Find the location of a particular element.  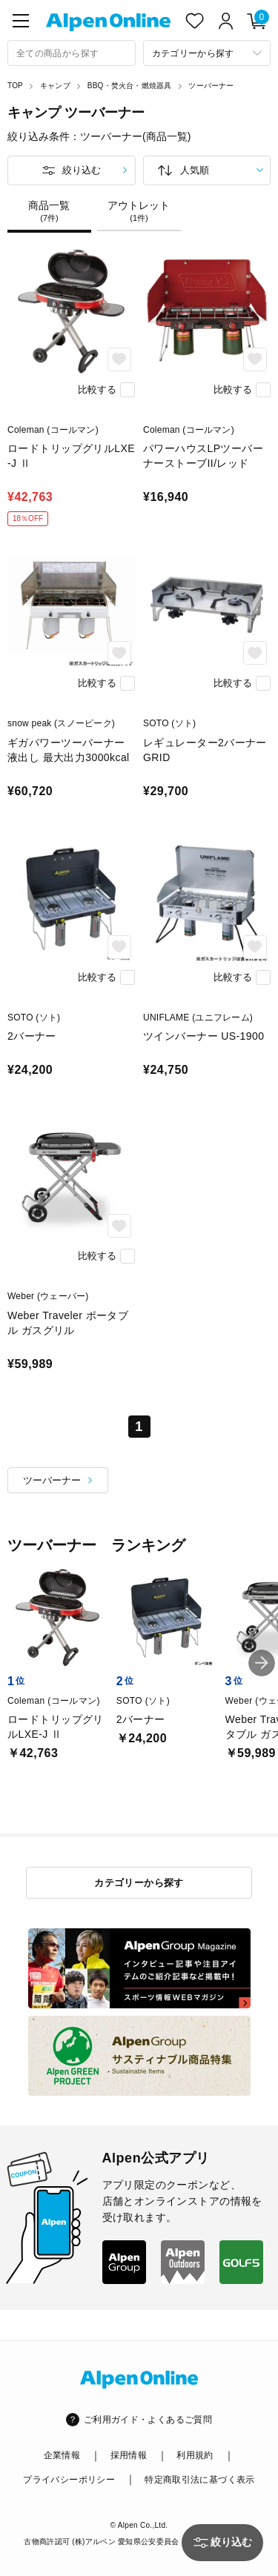

採用情報 is located at coordinates (128, 2455).